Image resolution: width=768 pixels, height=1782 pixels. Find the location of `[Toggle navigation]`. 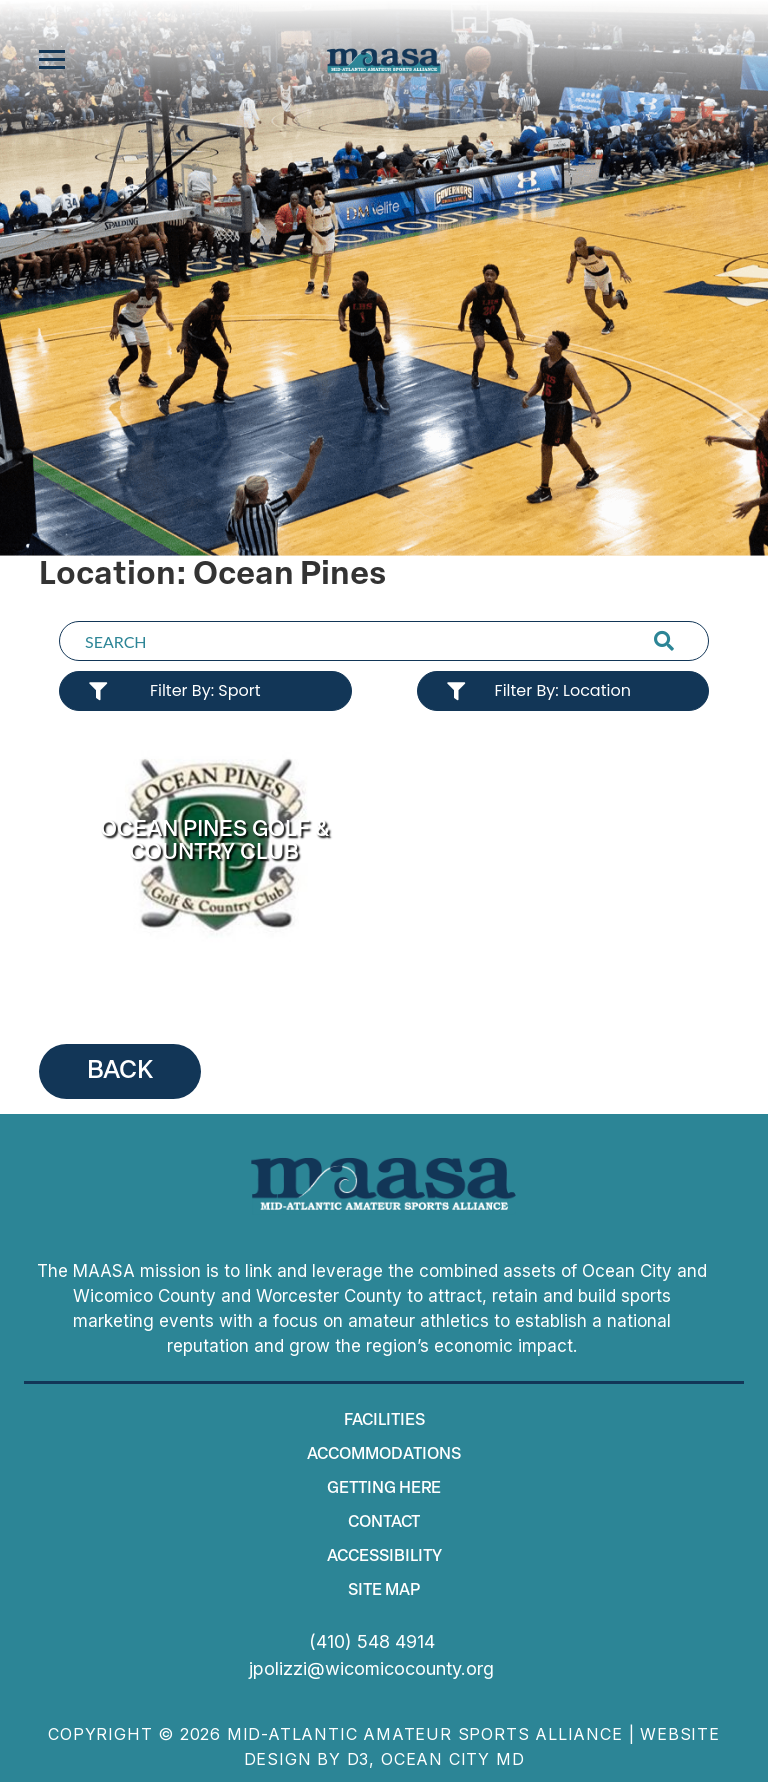

[Toggle navigation] is located at coordinates (52, 60).